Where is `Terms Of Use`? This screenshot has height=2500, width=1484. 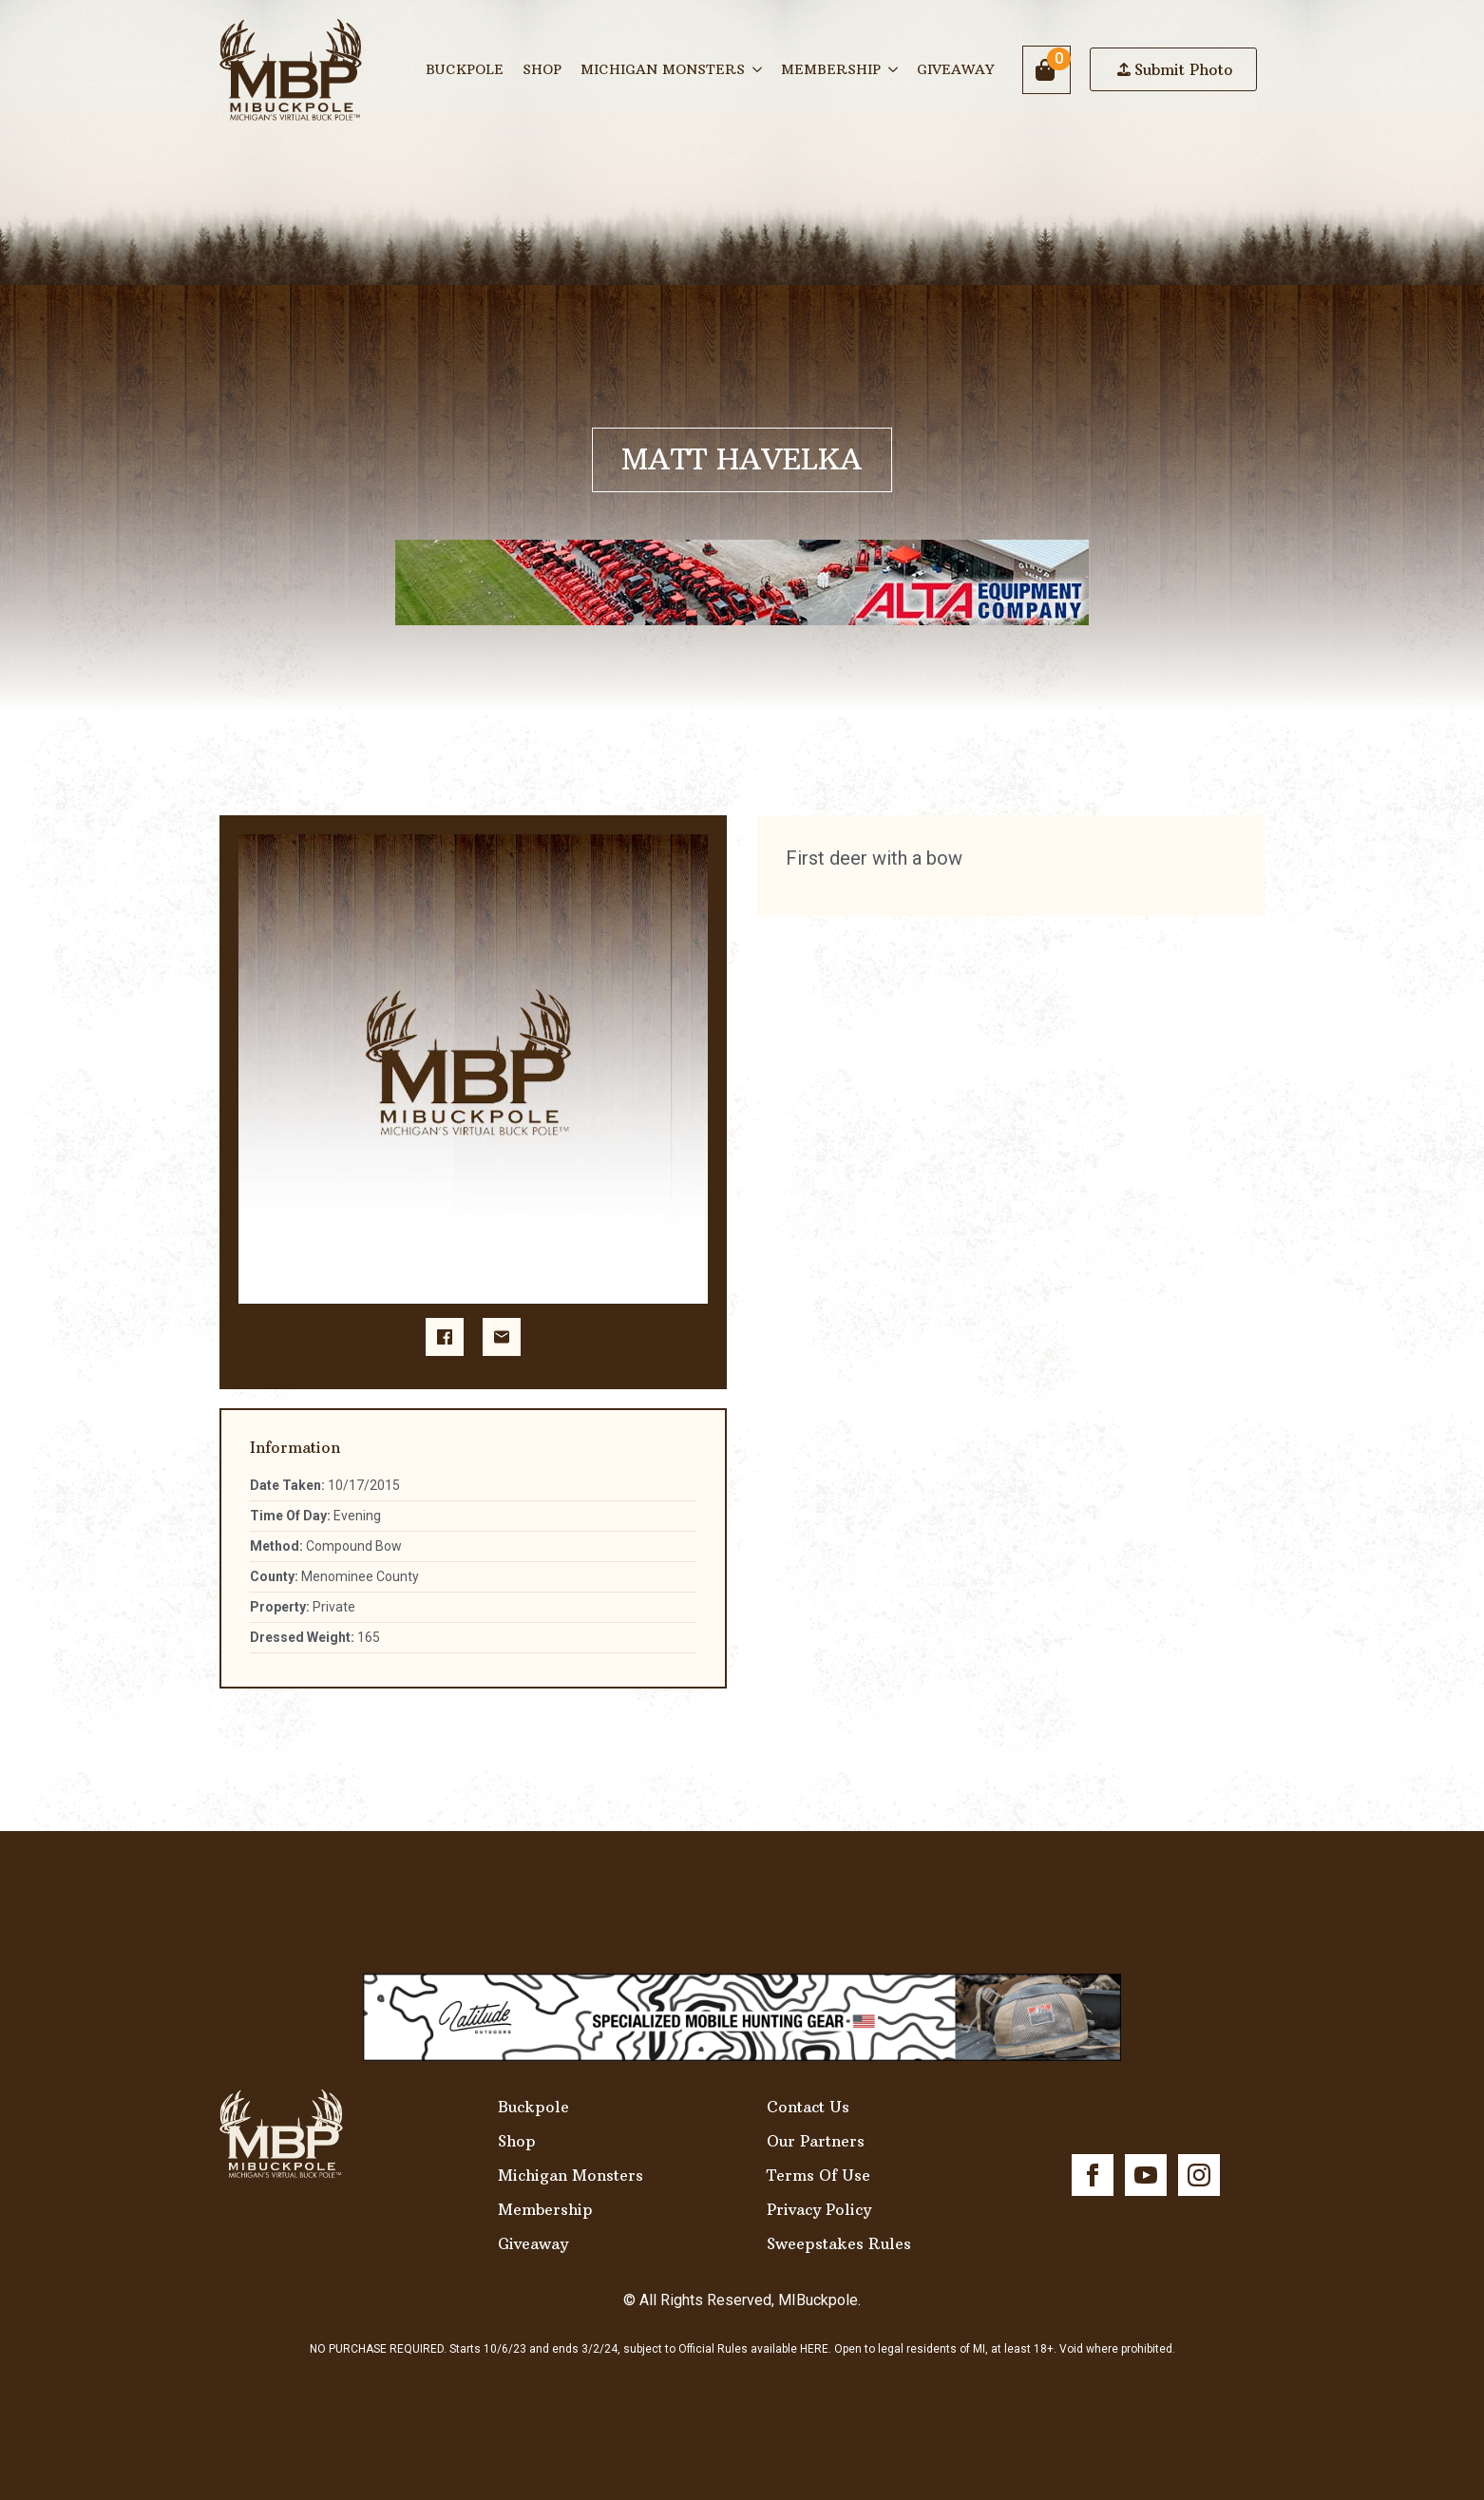
Terms Of Use is located at coordinates (818, 2175).